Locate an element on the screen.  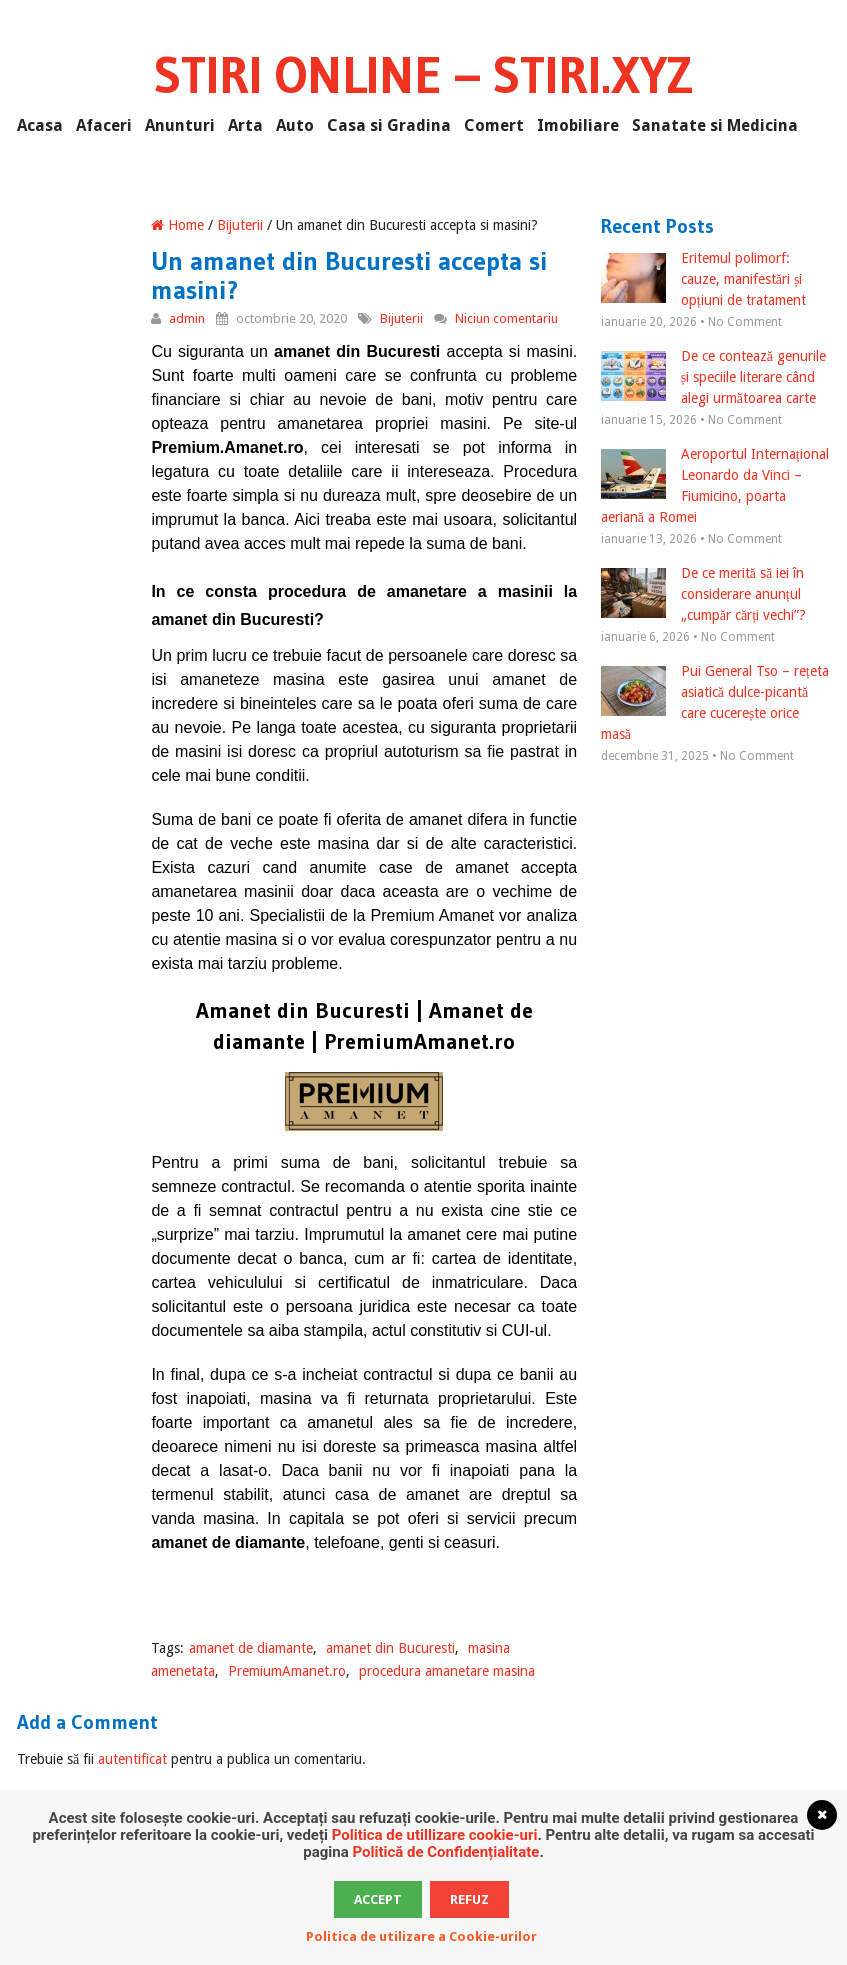
autentificat is located at coordinates (132, 1759).